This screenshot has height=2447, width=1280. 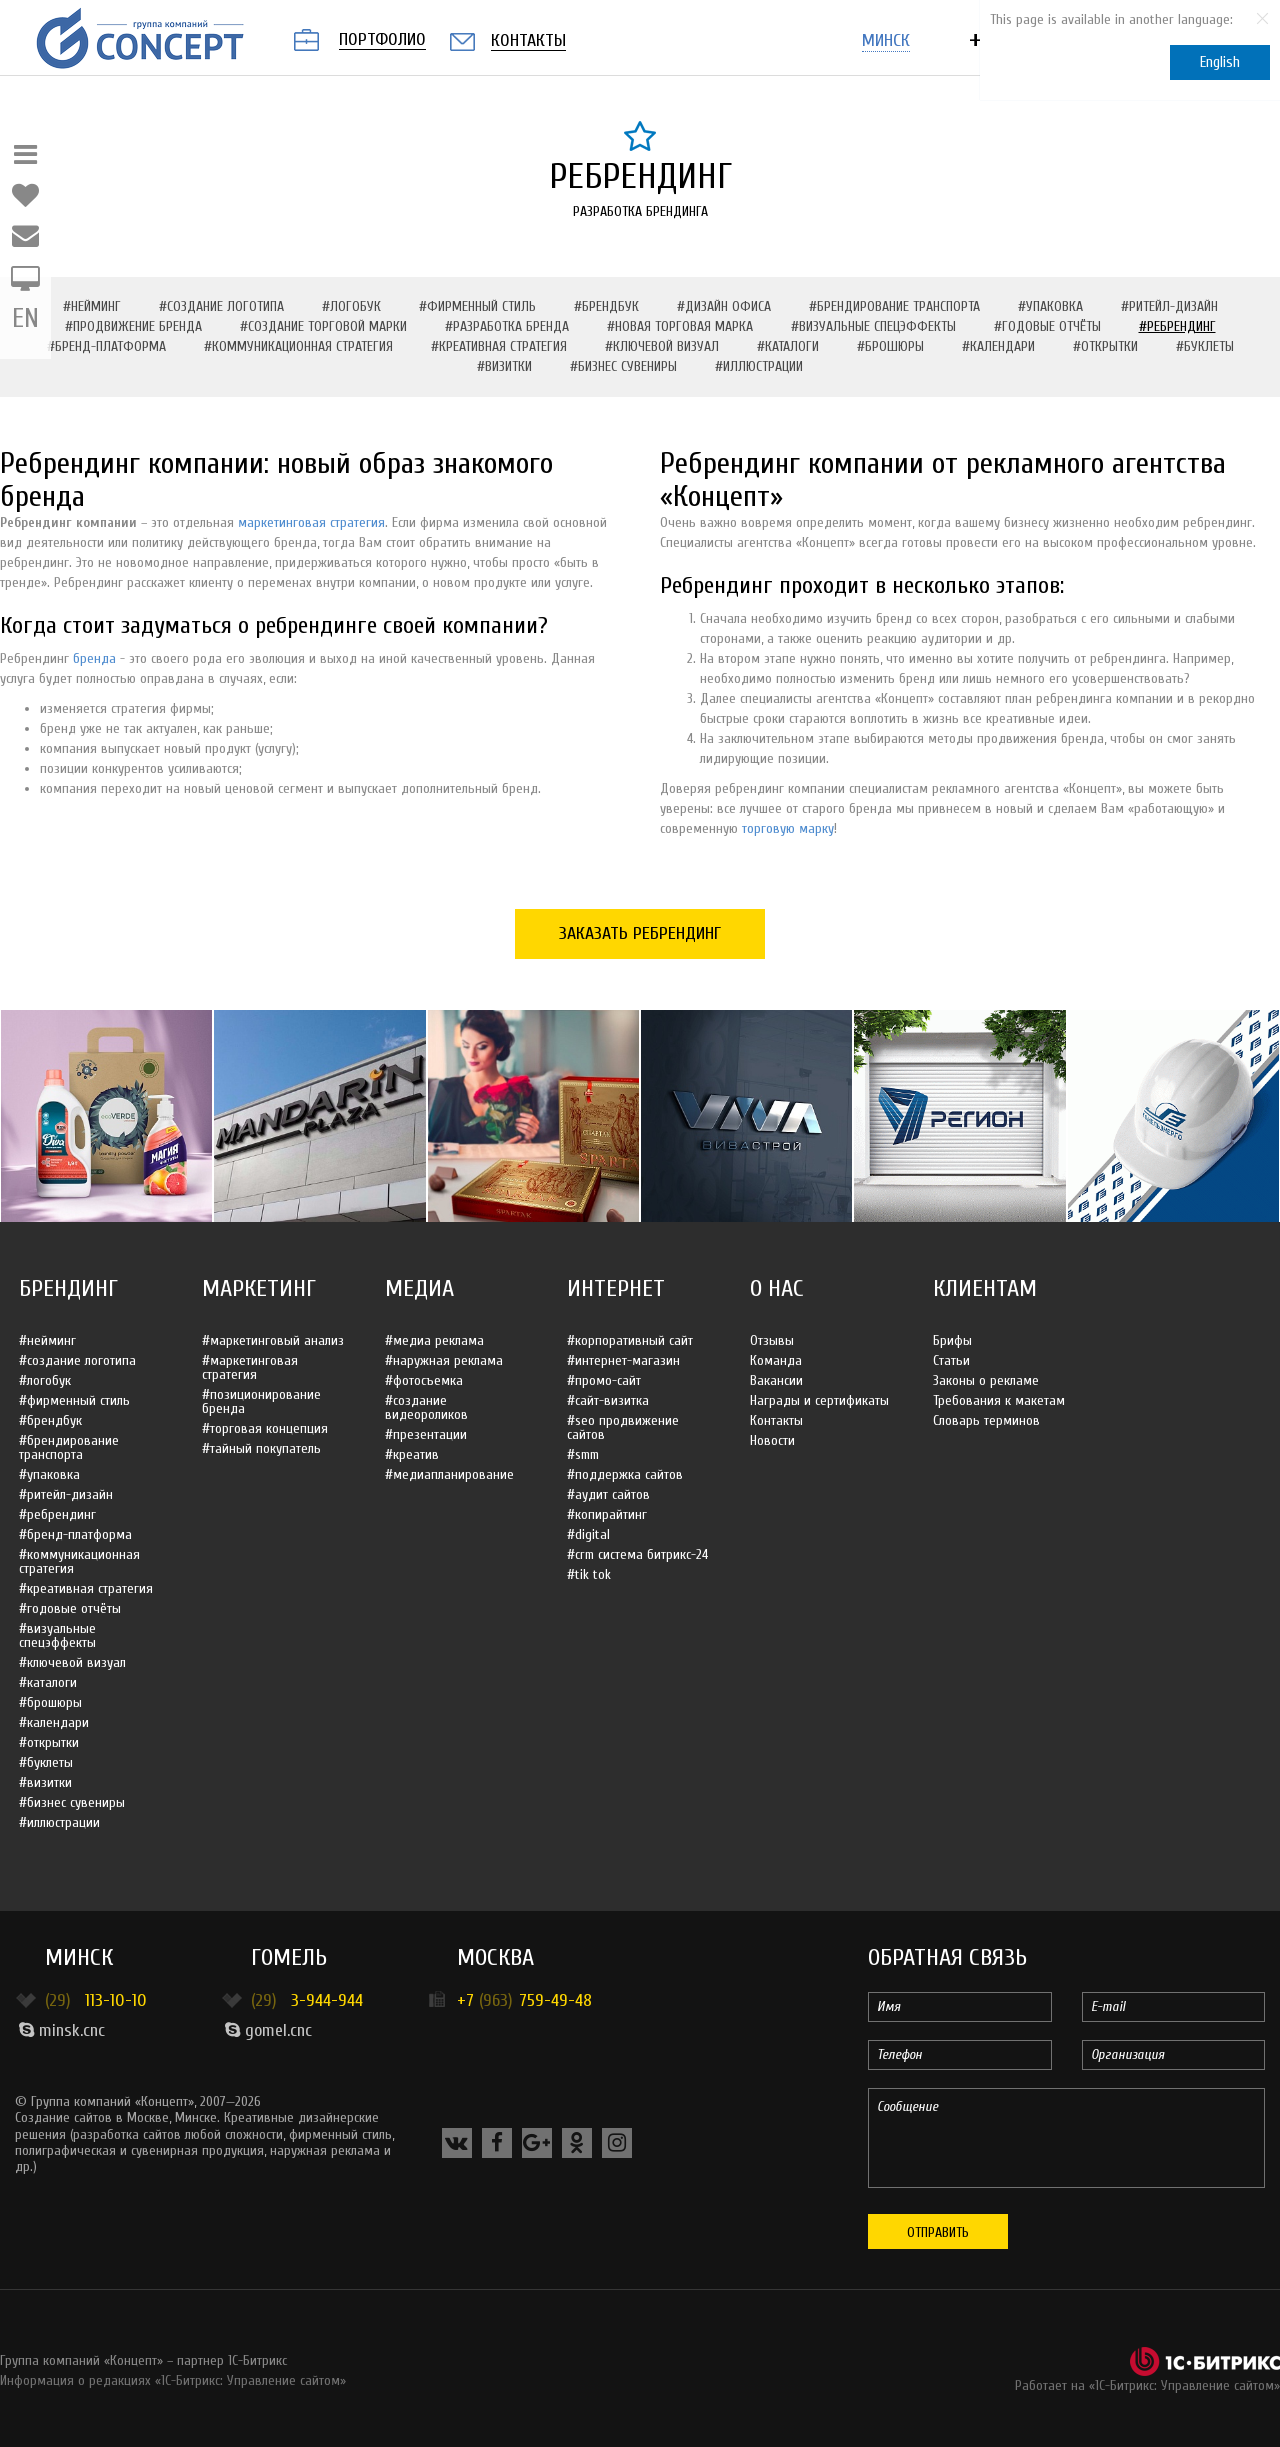 What do you see at coordinates (311, 522) in the screenshot?
I see `маркетинговая стратегия` at bounding box center [311, 522].